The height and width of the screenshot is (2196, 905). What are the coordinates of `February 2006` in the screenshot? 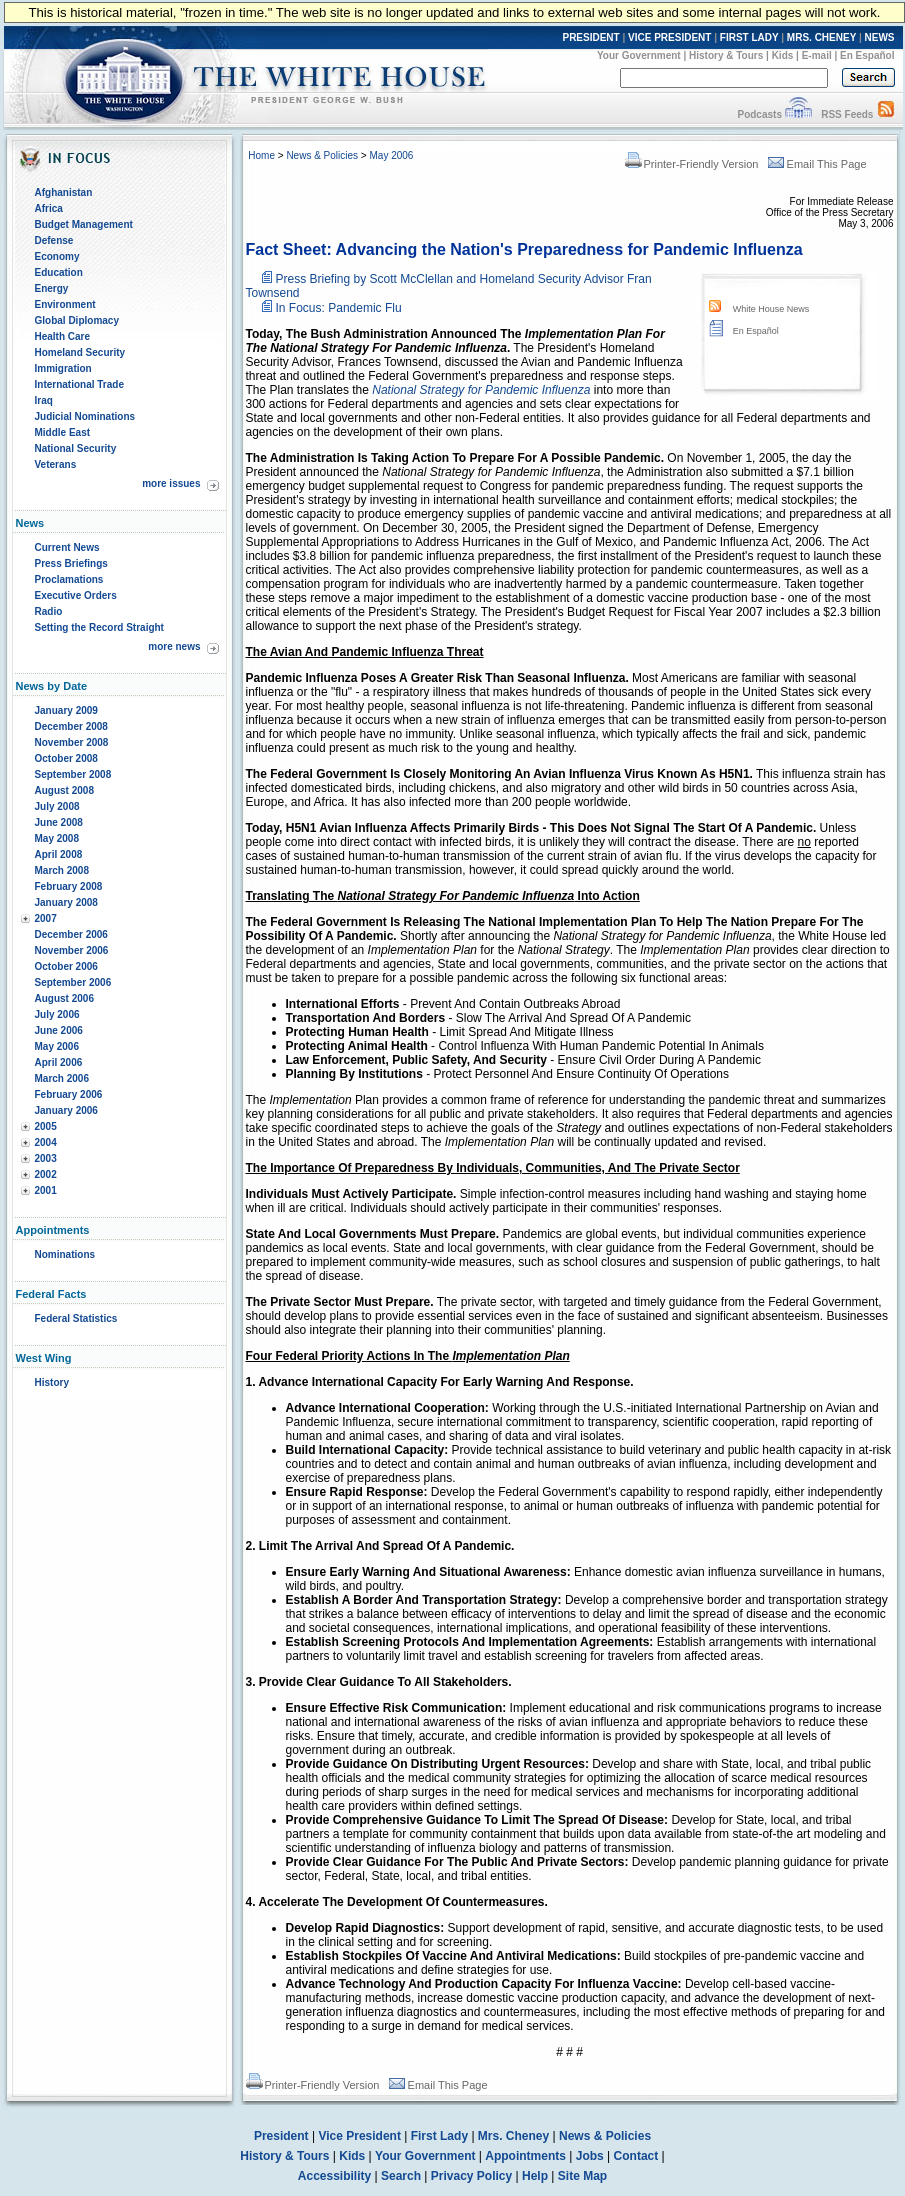 It's located at (69, 1094).